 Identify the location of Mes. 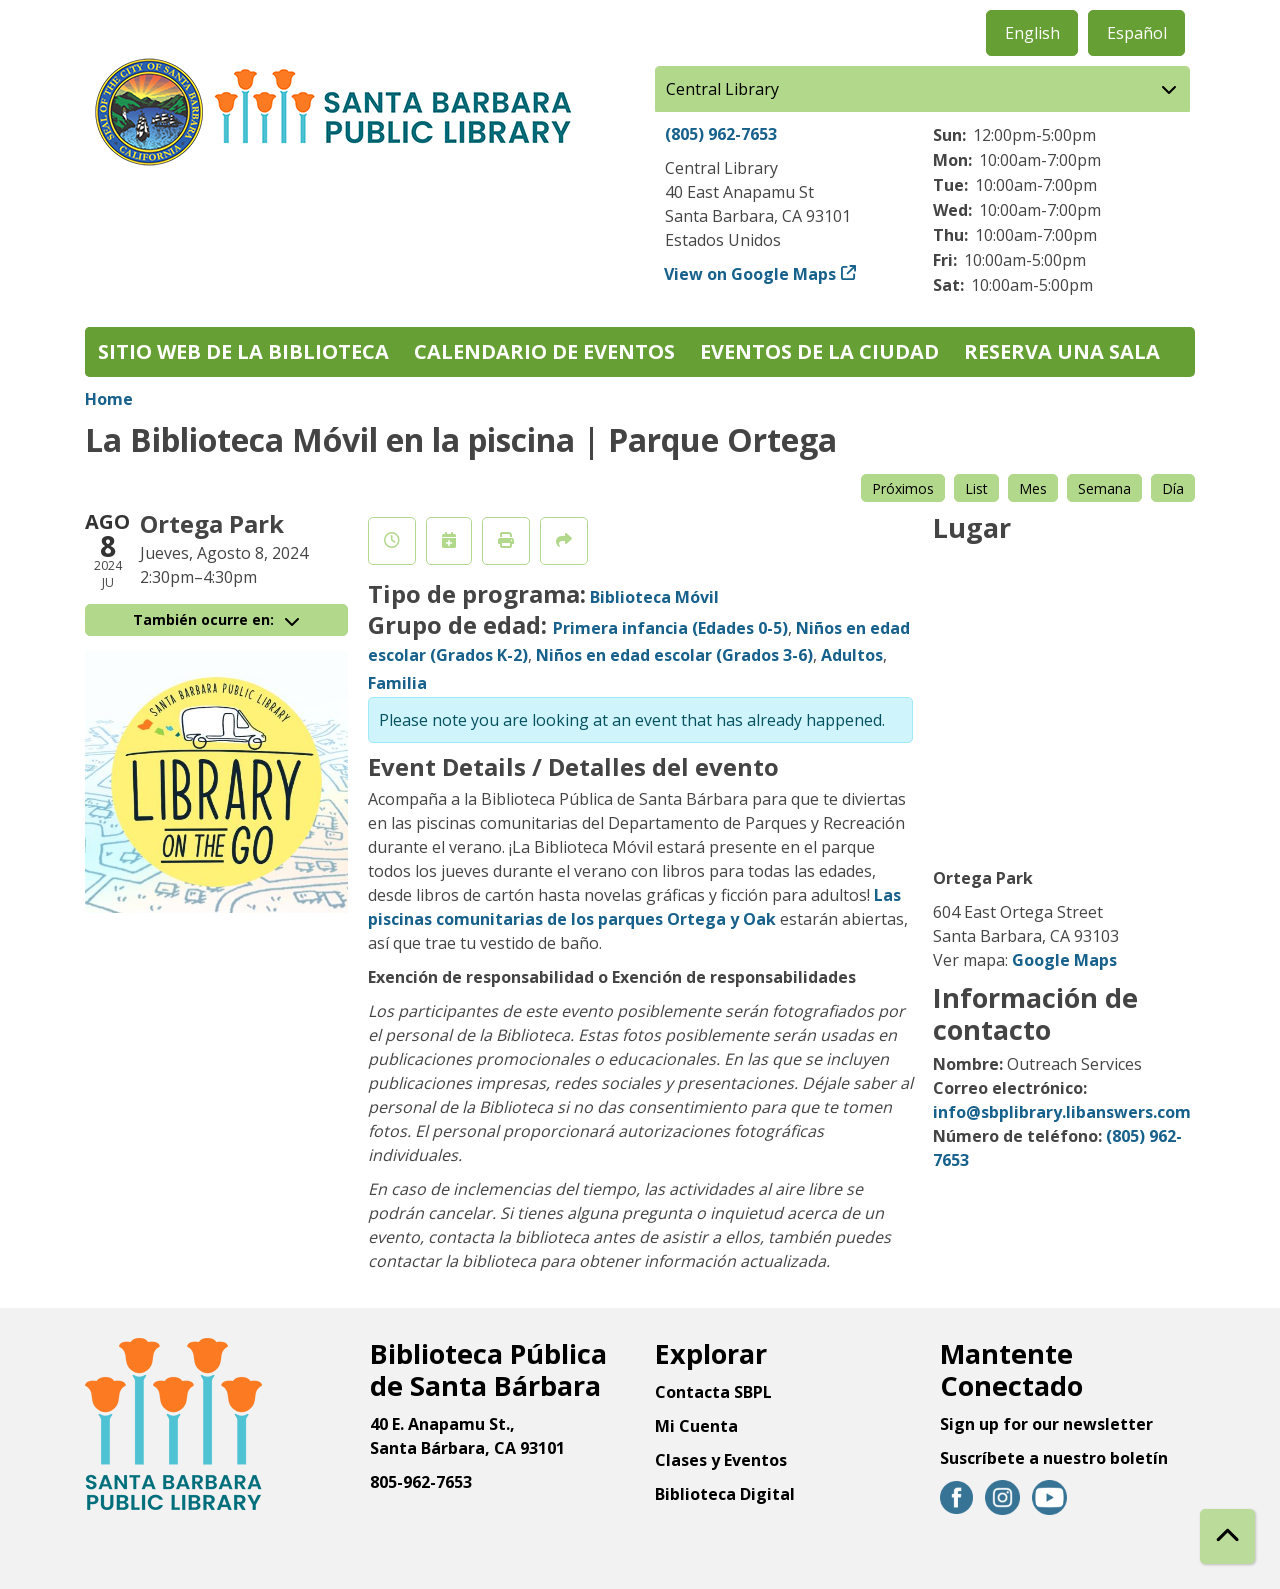
(1033, 488).